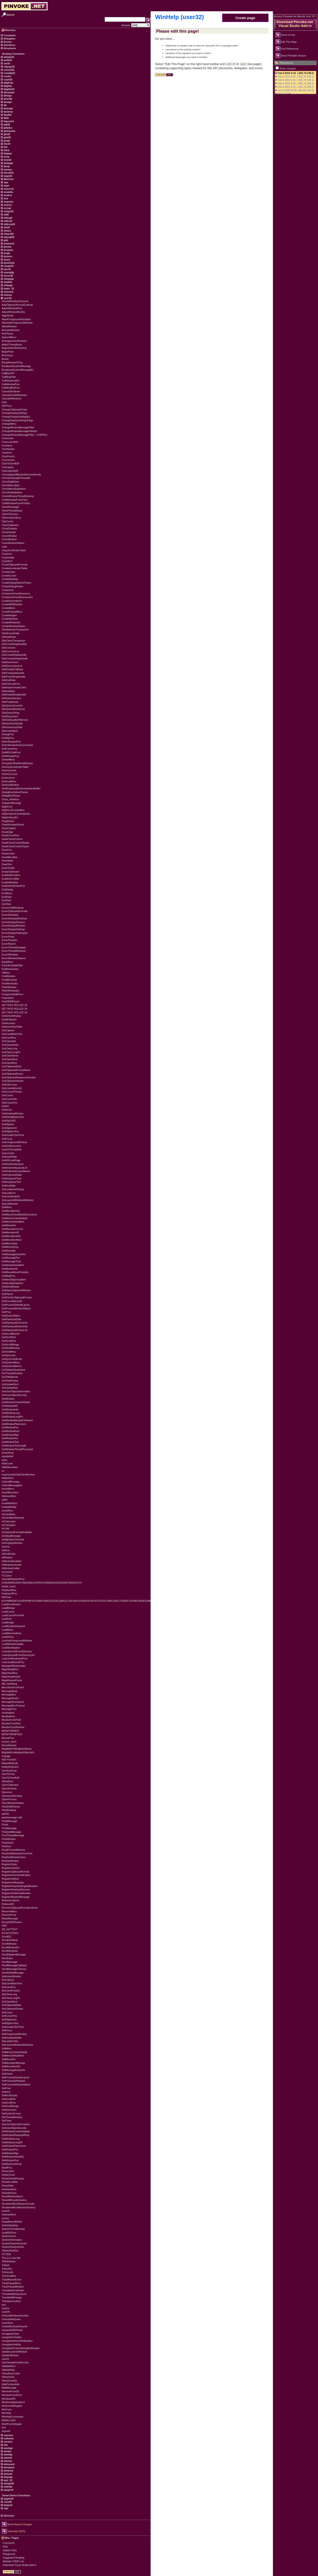  What do you see at coordinates (12, 2395) in the screenshot?
I see `WindowFromPoint` at bounding box center [12, 2395].